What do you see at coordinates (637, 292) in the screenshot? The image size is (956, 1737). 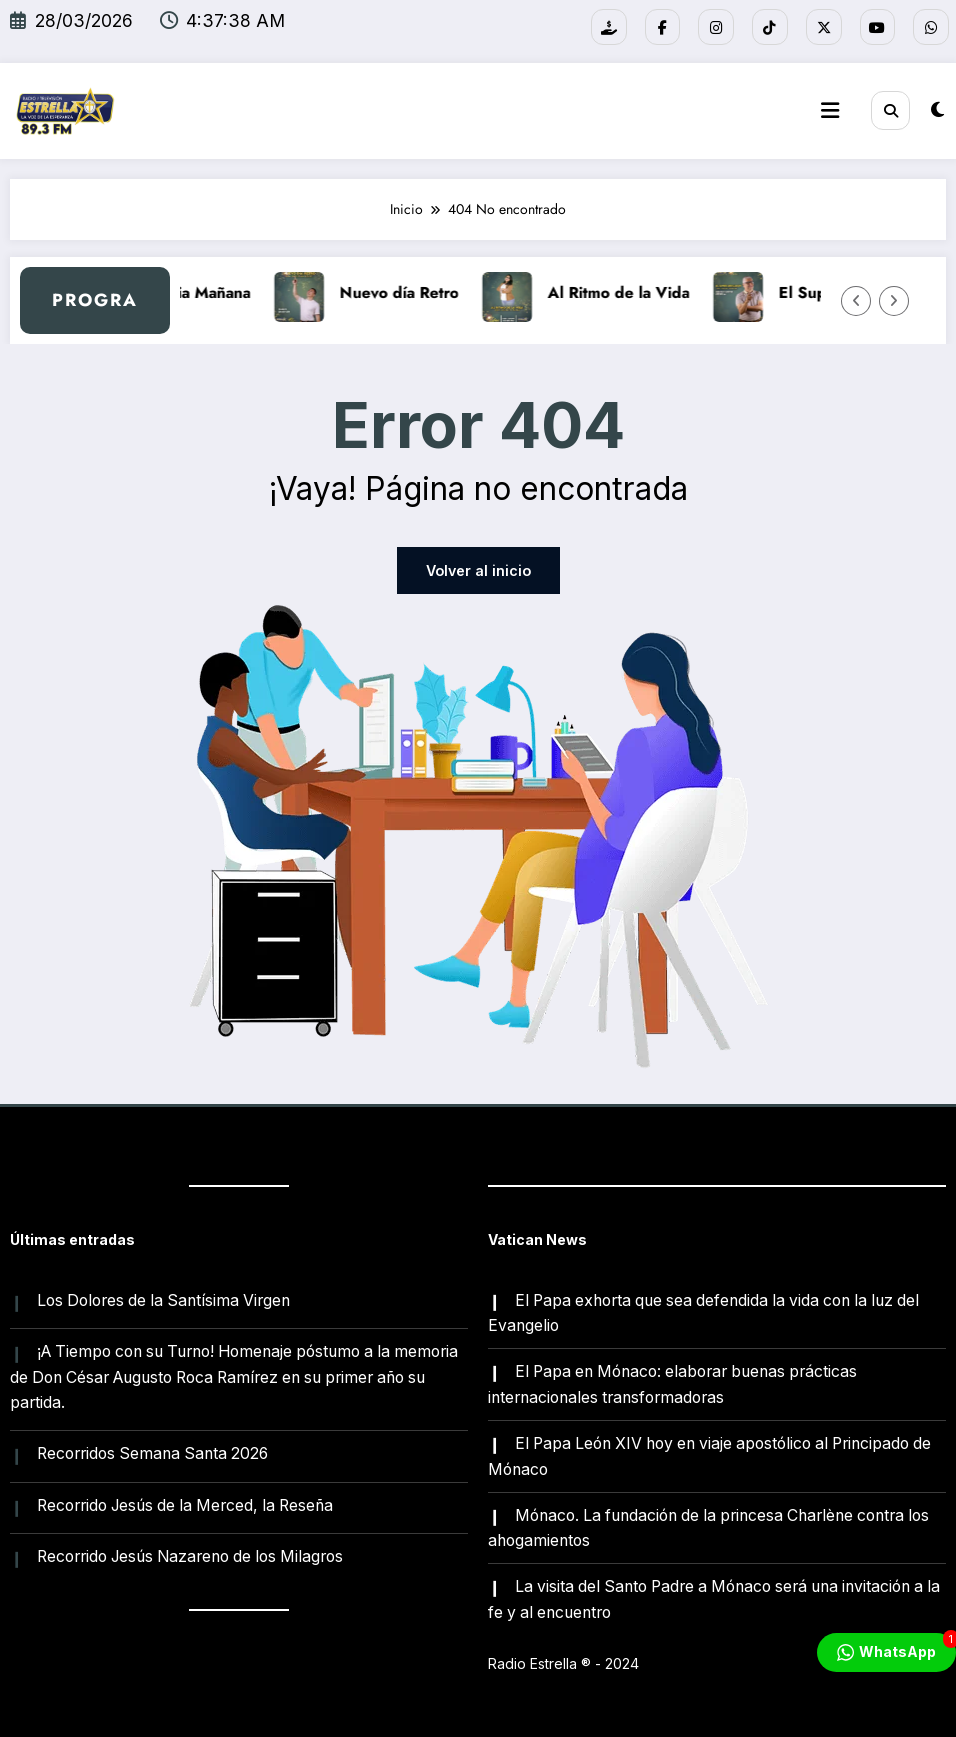 I see `Al Ritmo de la Vida` at bounding box center [637, 292].